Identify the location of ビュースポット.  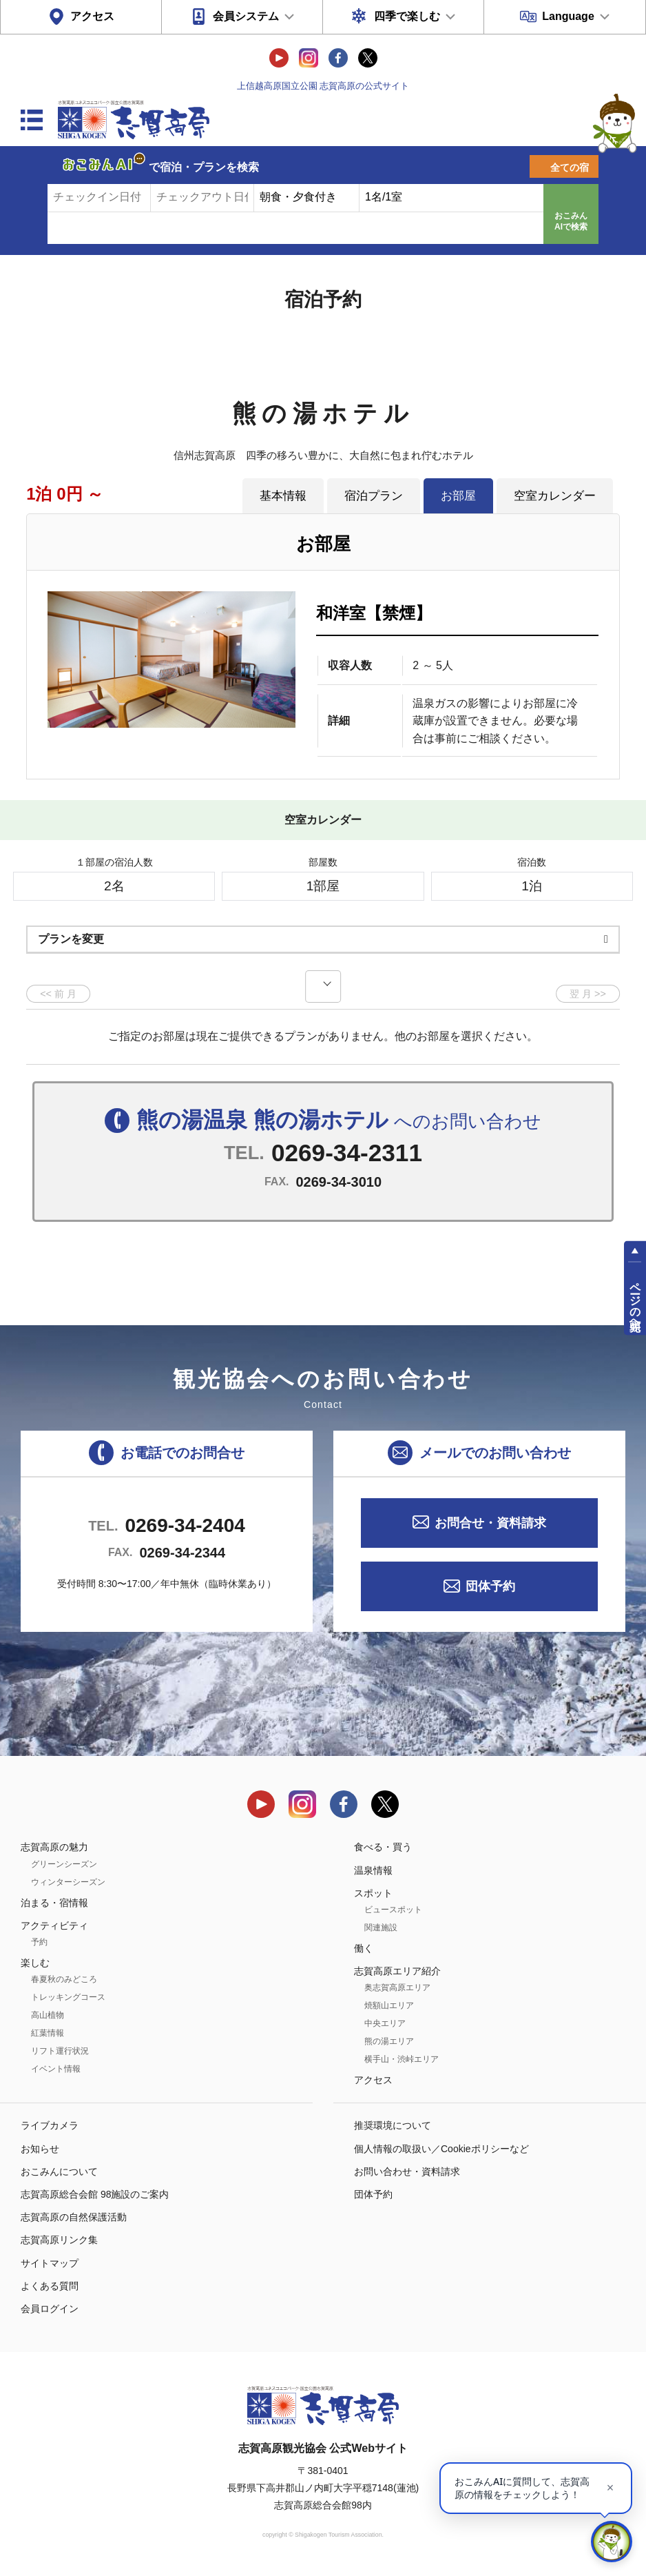
(393, 1909).